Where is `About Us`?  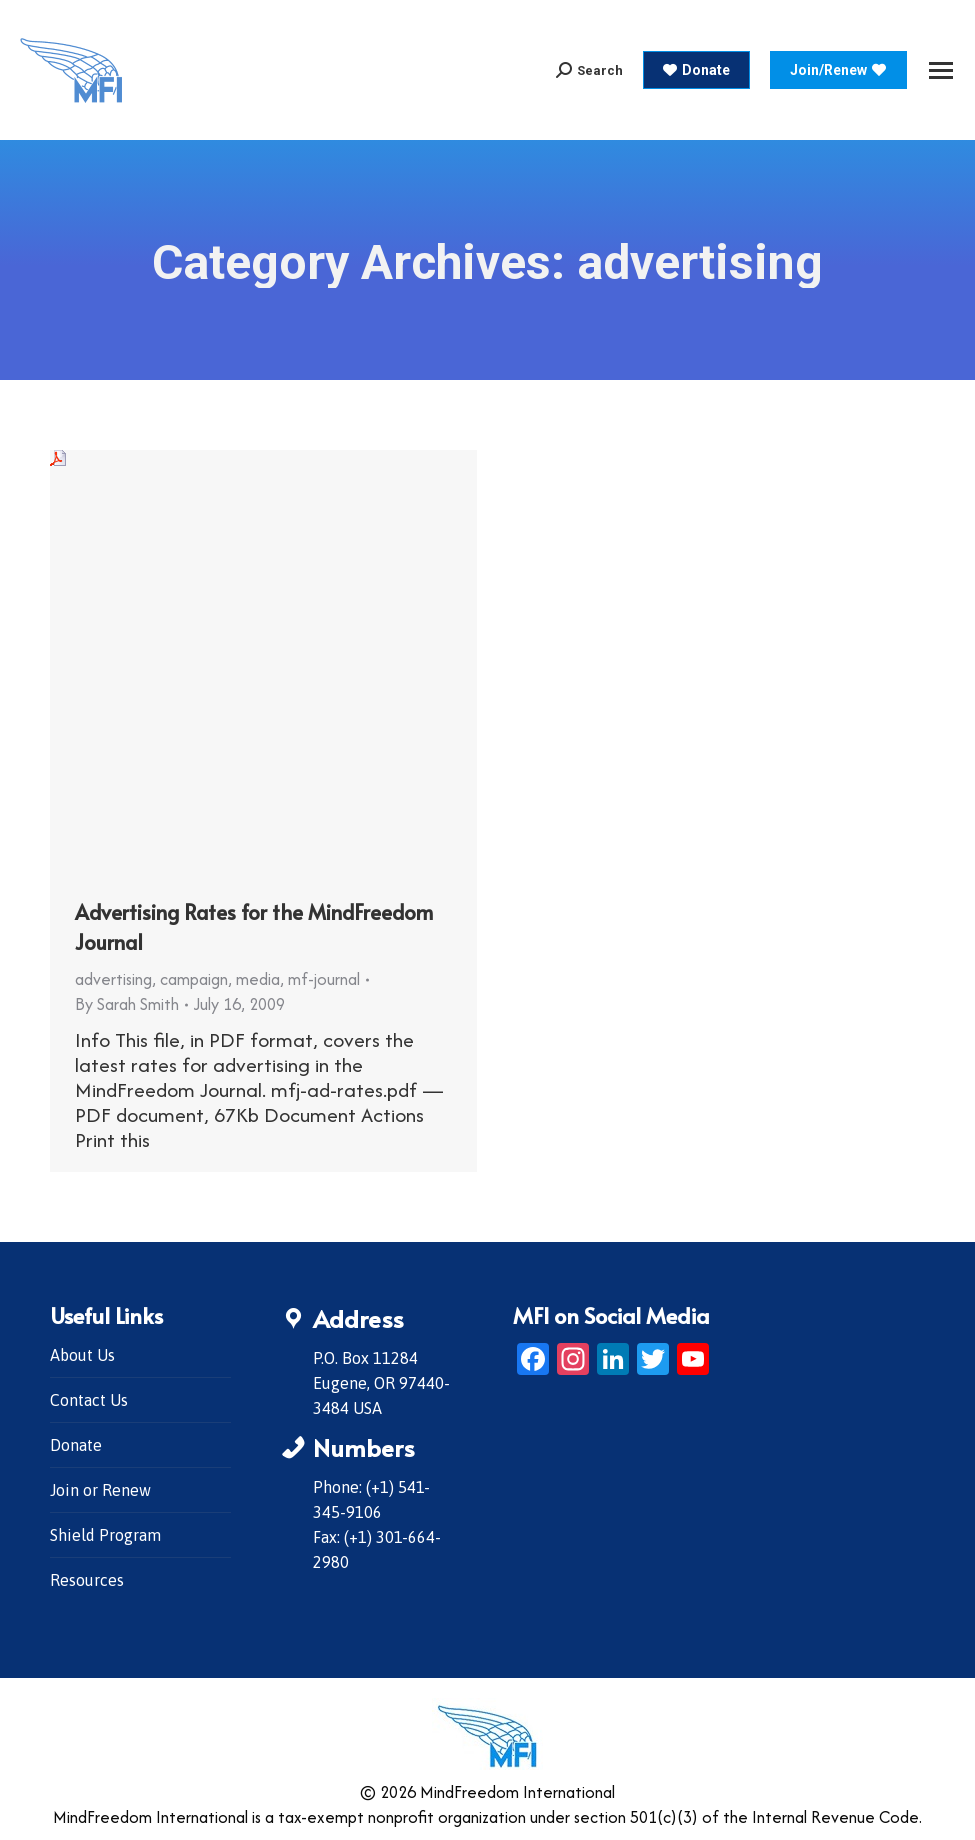
About Us is located at coordinates (82, 1355).